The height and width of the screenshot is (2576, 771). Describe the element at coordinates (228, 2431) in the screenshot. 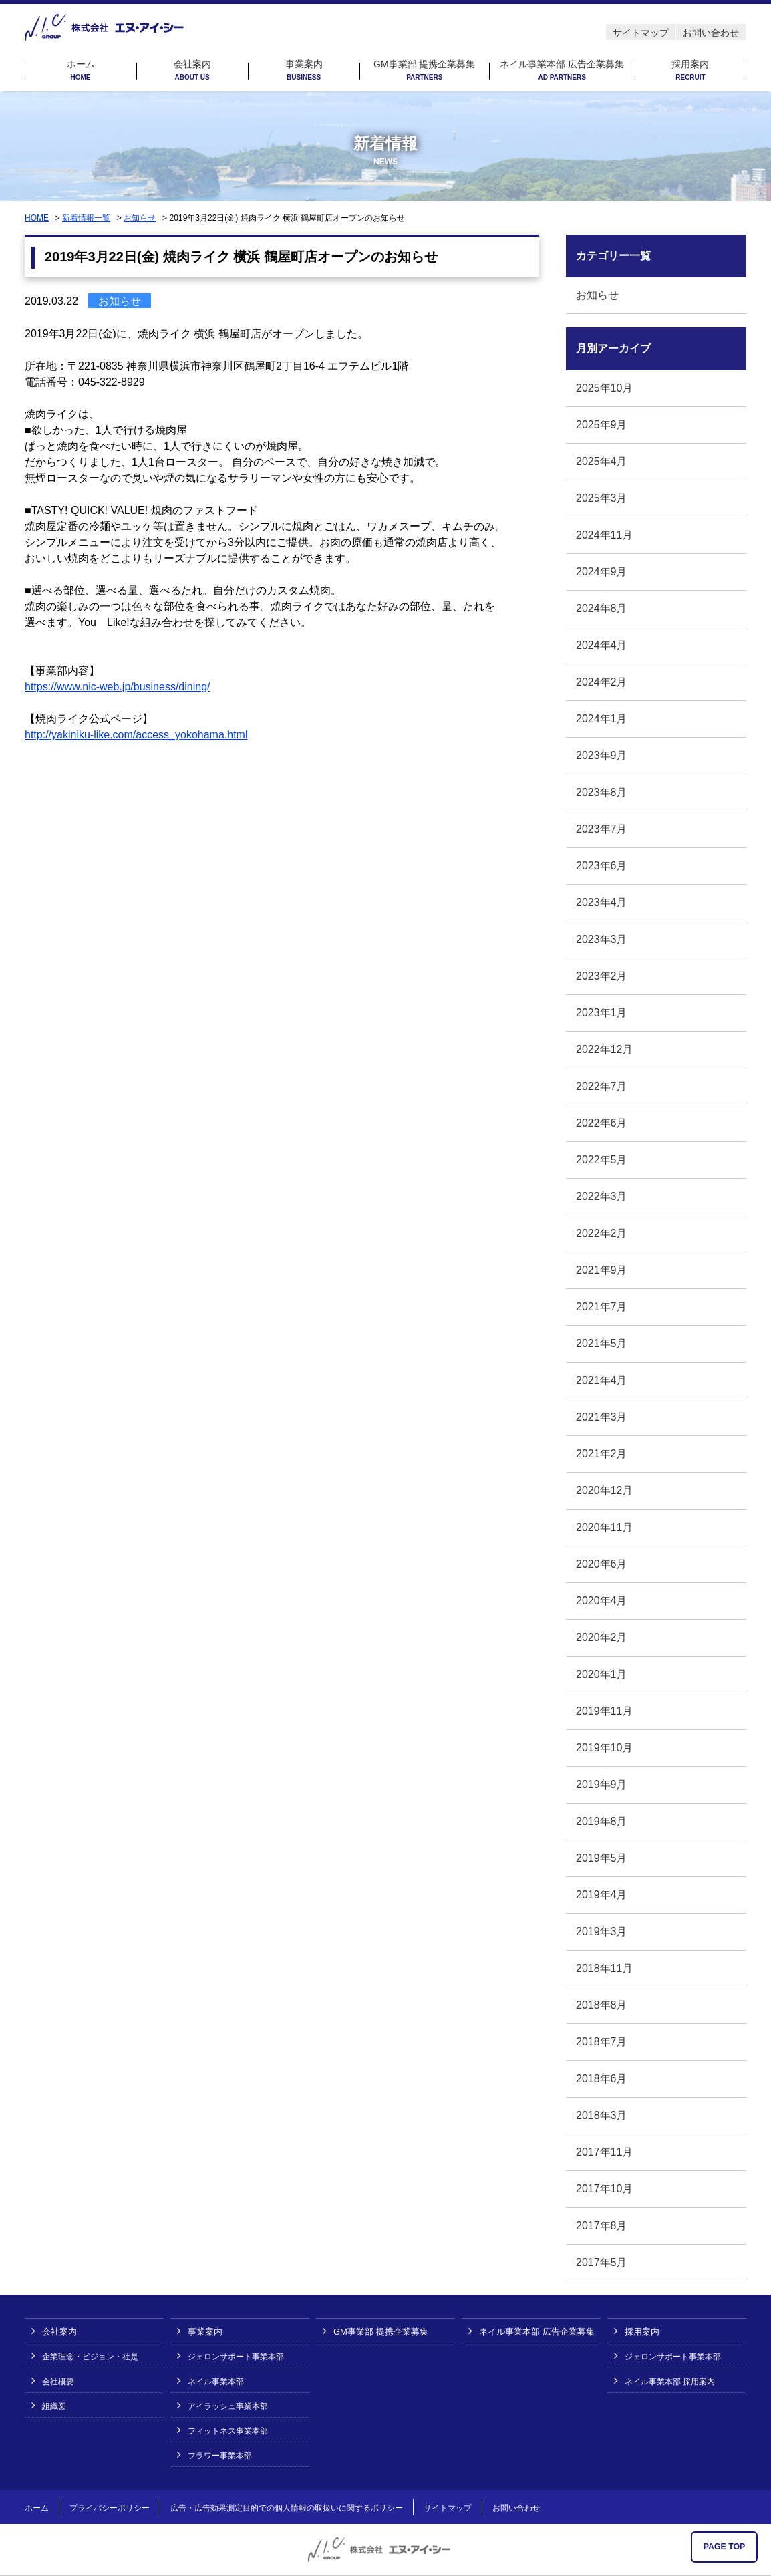

I see `フィットネス事業本部` at that location.